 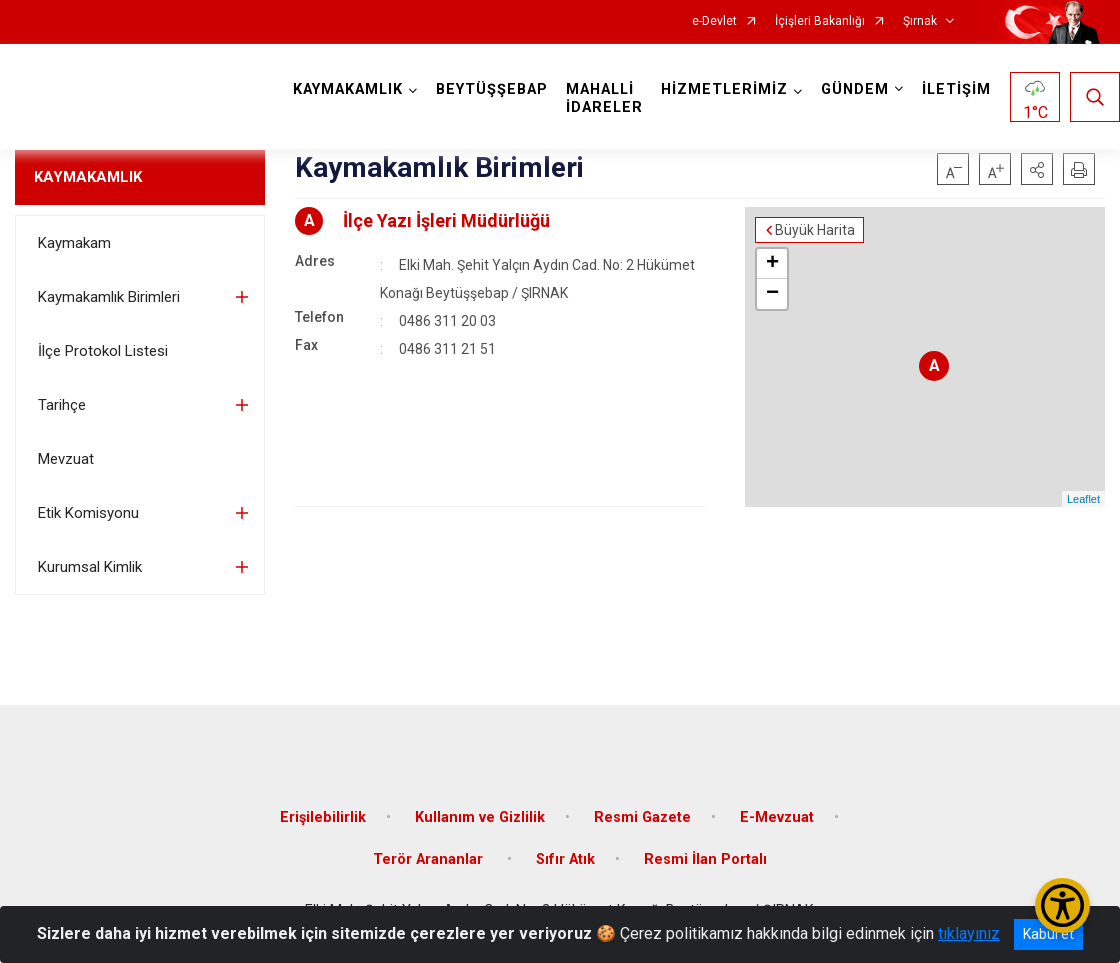 I want to click on Şırnak, so click(x=920, y=21).